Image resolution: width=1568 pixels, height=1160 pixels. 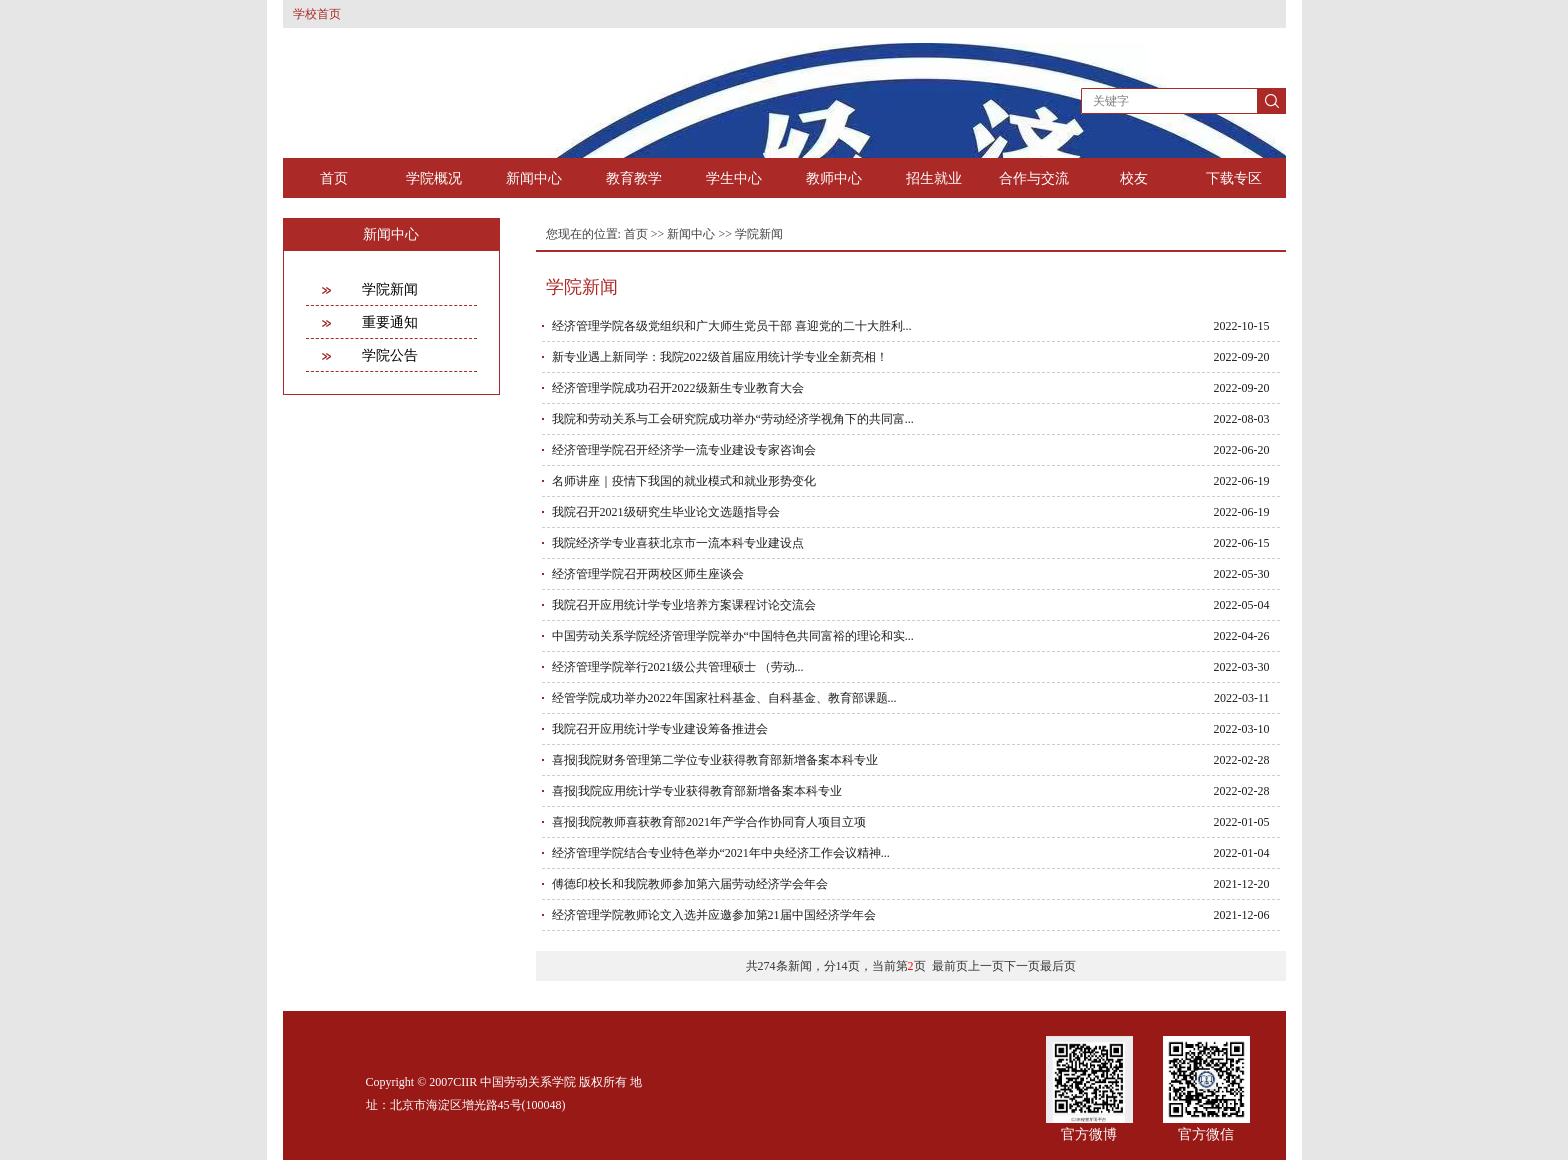 I want to click on 喜报|我院应用统计学专业获得教育部新增备案本科专业, so click(x=697, y=791).